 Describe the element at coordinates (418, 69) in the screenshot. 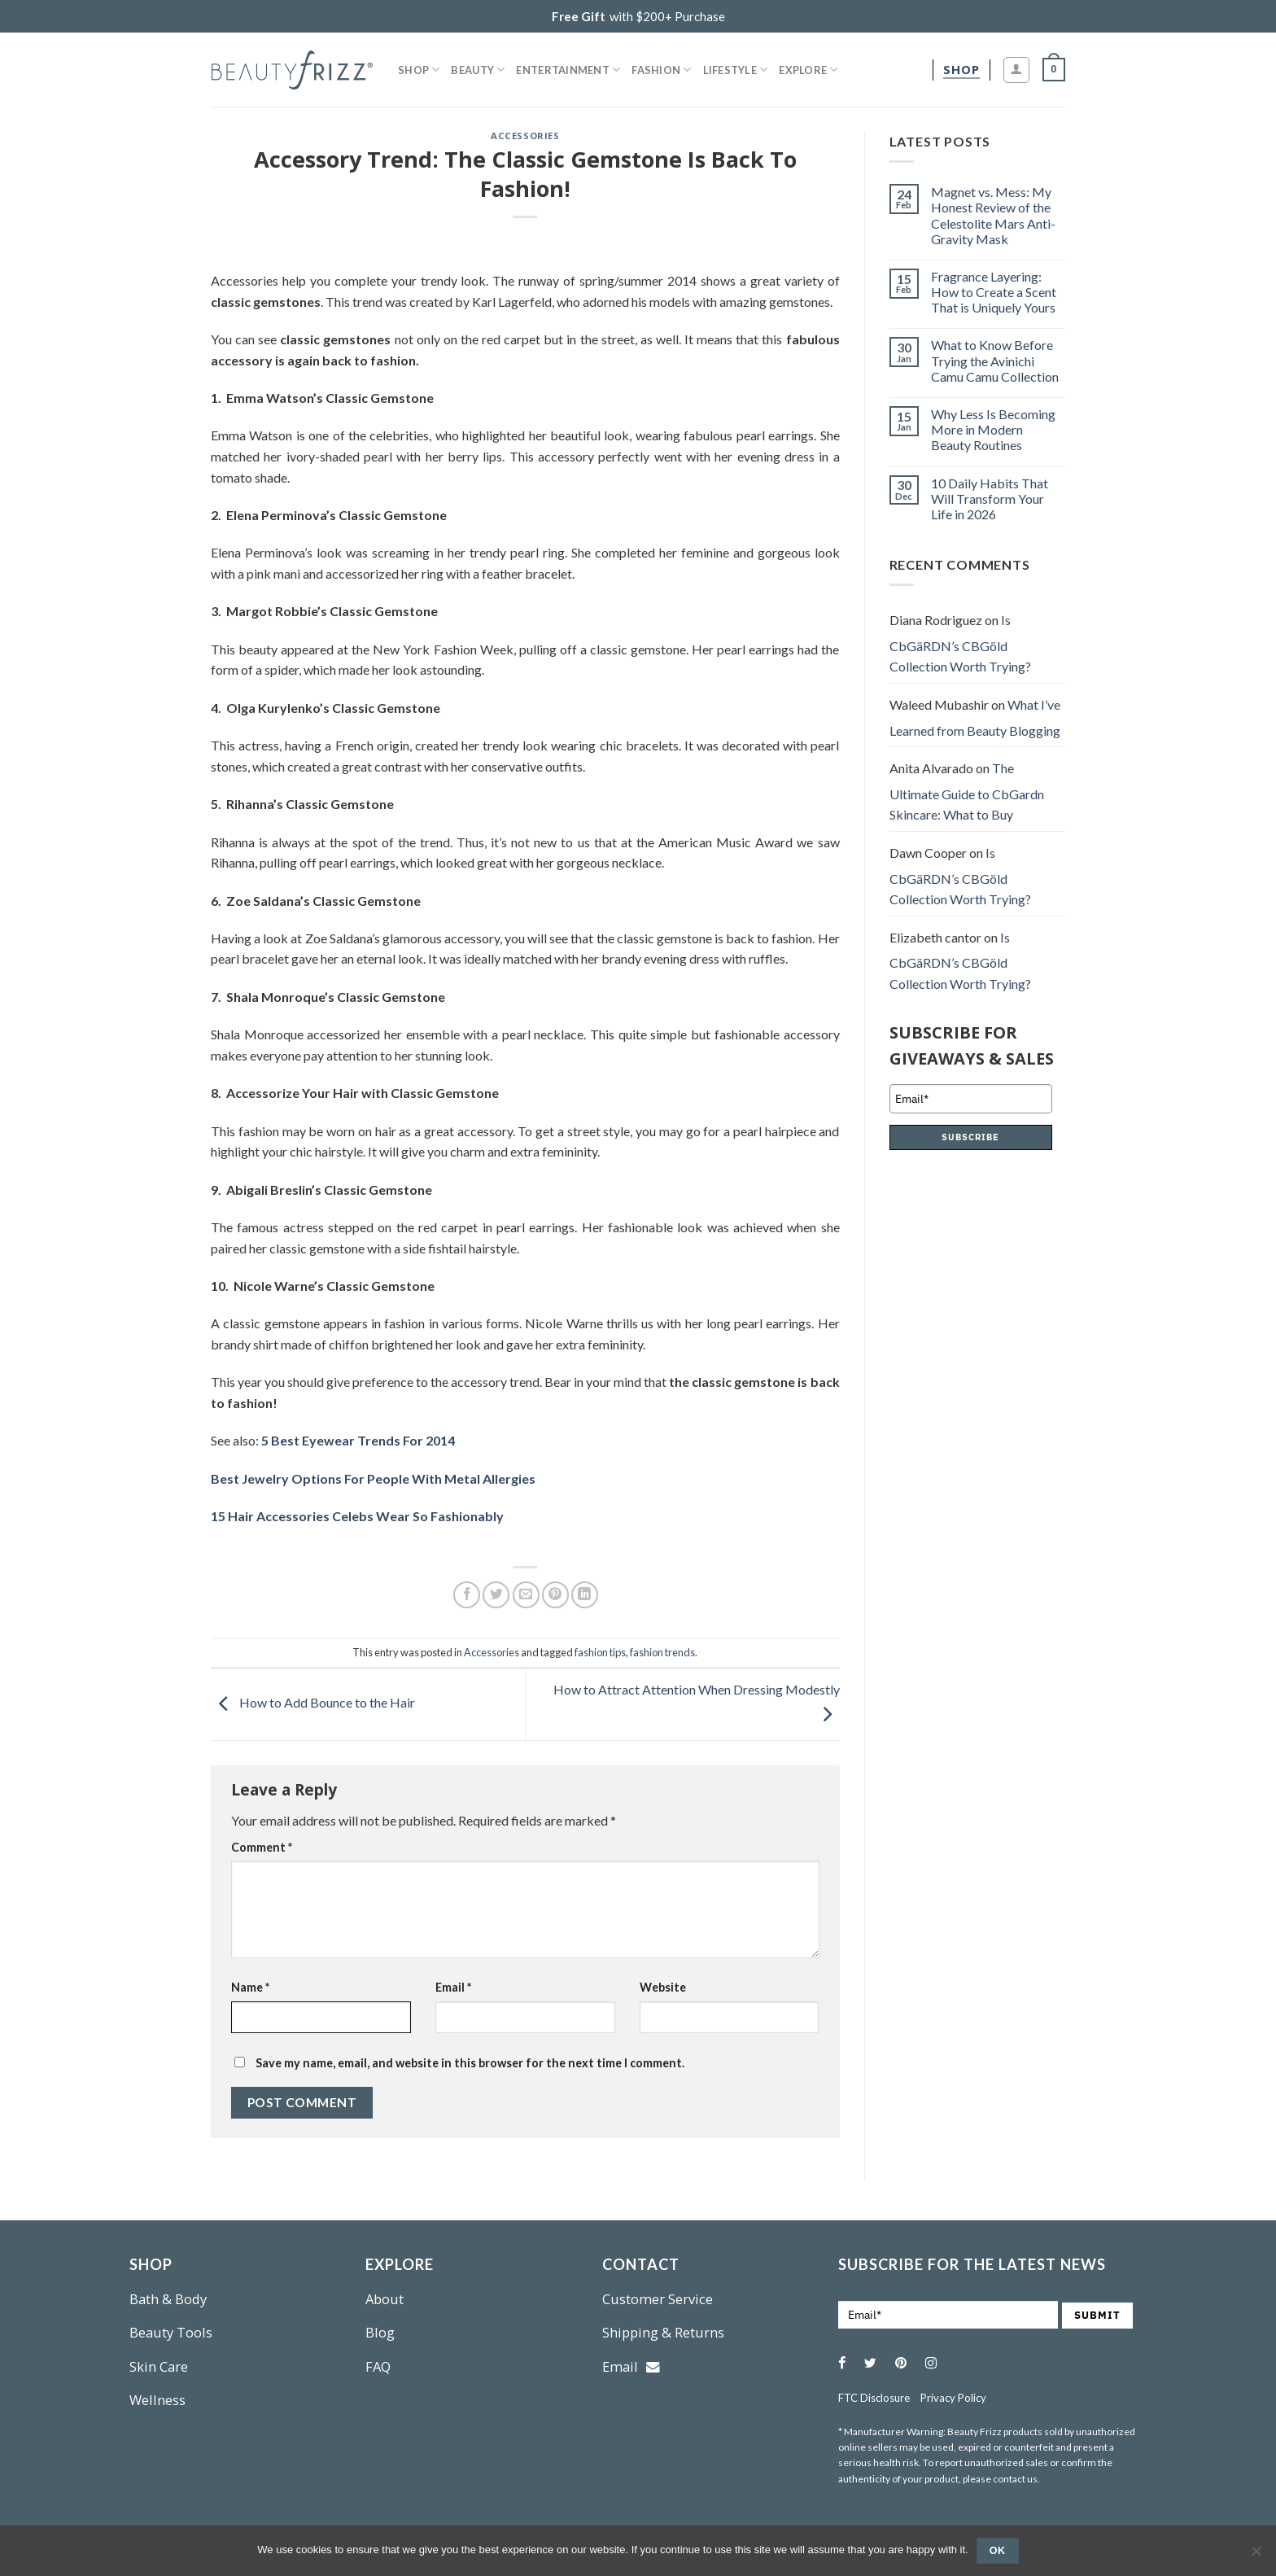

I see `Shop` at that location.